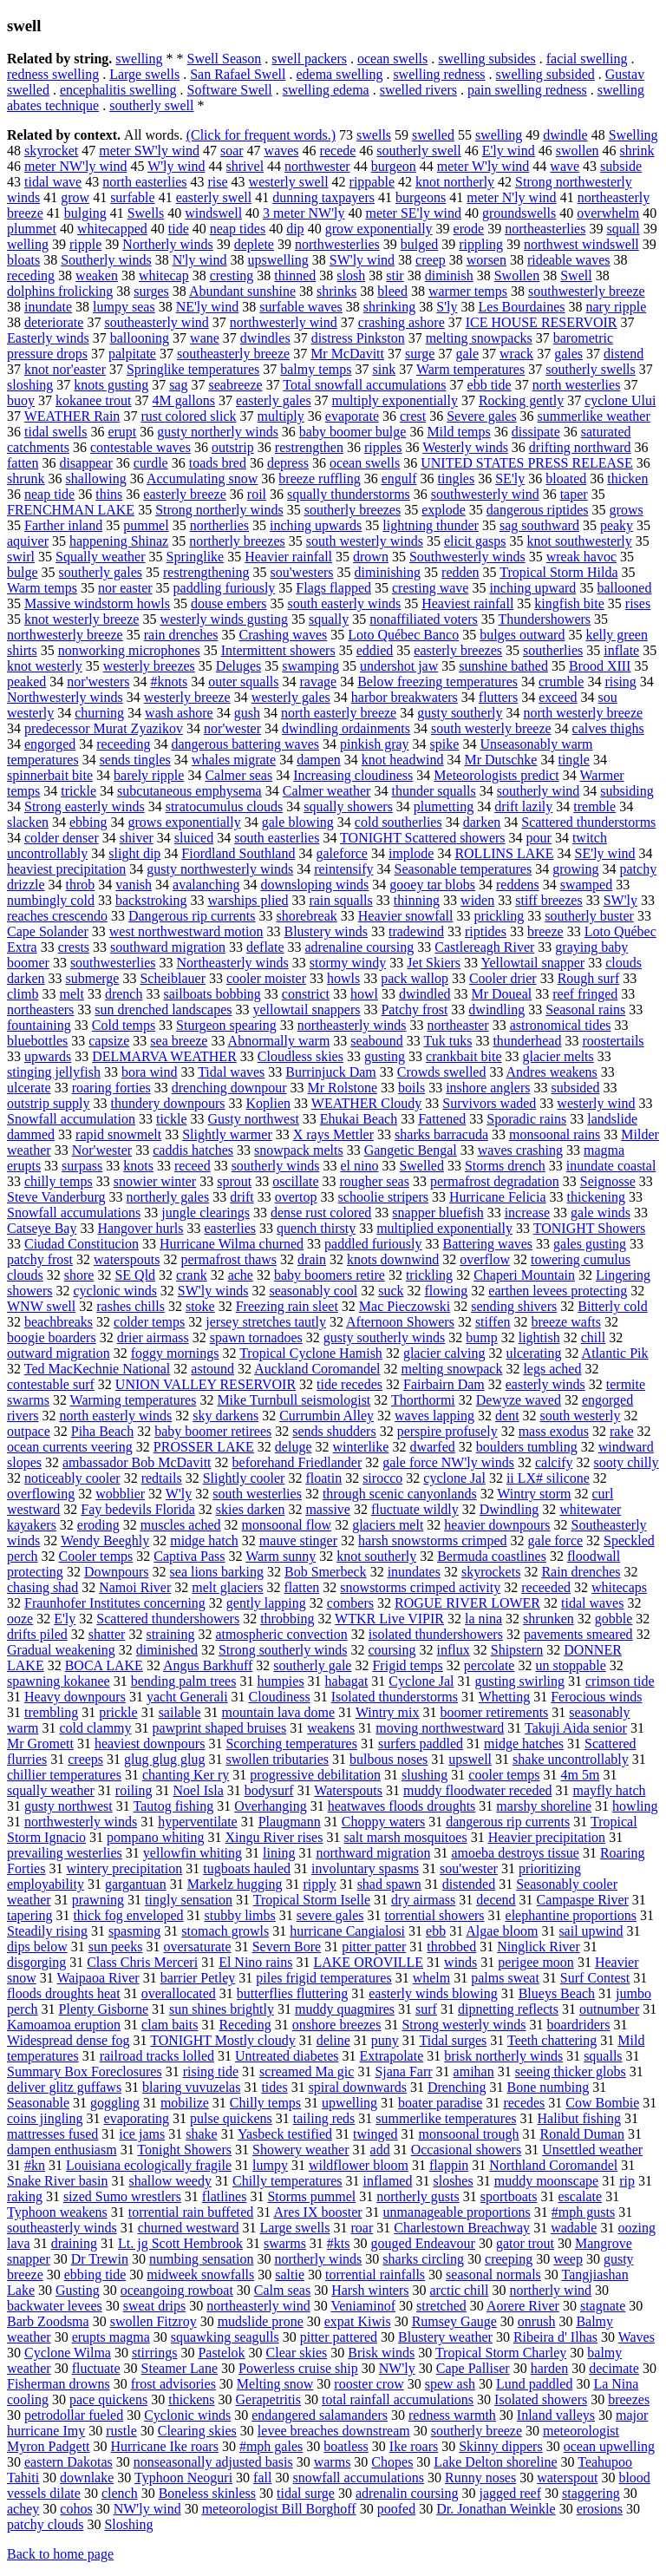  What do you see at coordinates (61, 1649) in the screenshot?
I see `Gradual weakening` at bounding box center [61, 1649].